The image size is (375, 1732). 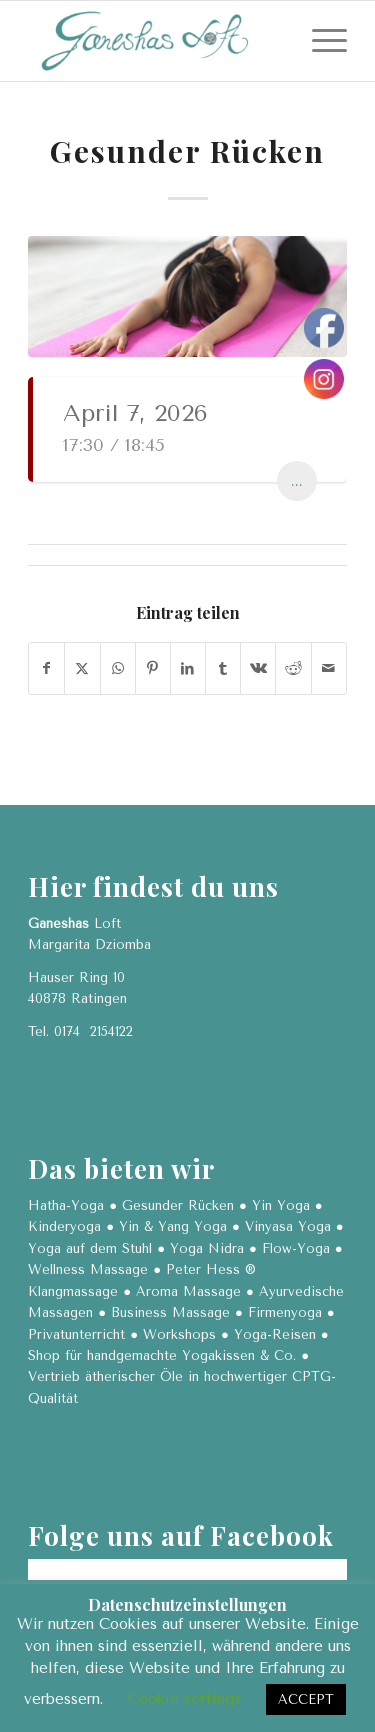 I want to click on [Ganeshas Loft], so click(x=155, y=41).